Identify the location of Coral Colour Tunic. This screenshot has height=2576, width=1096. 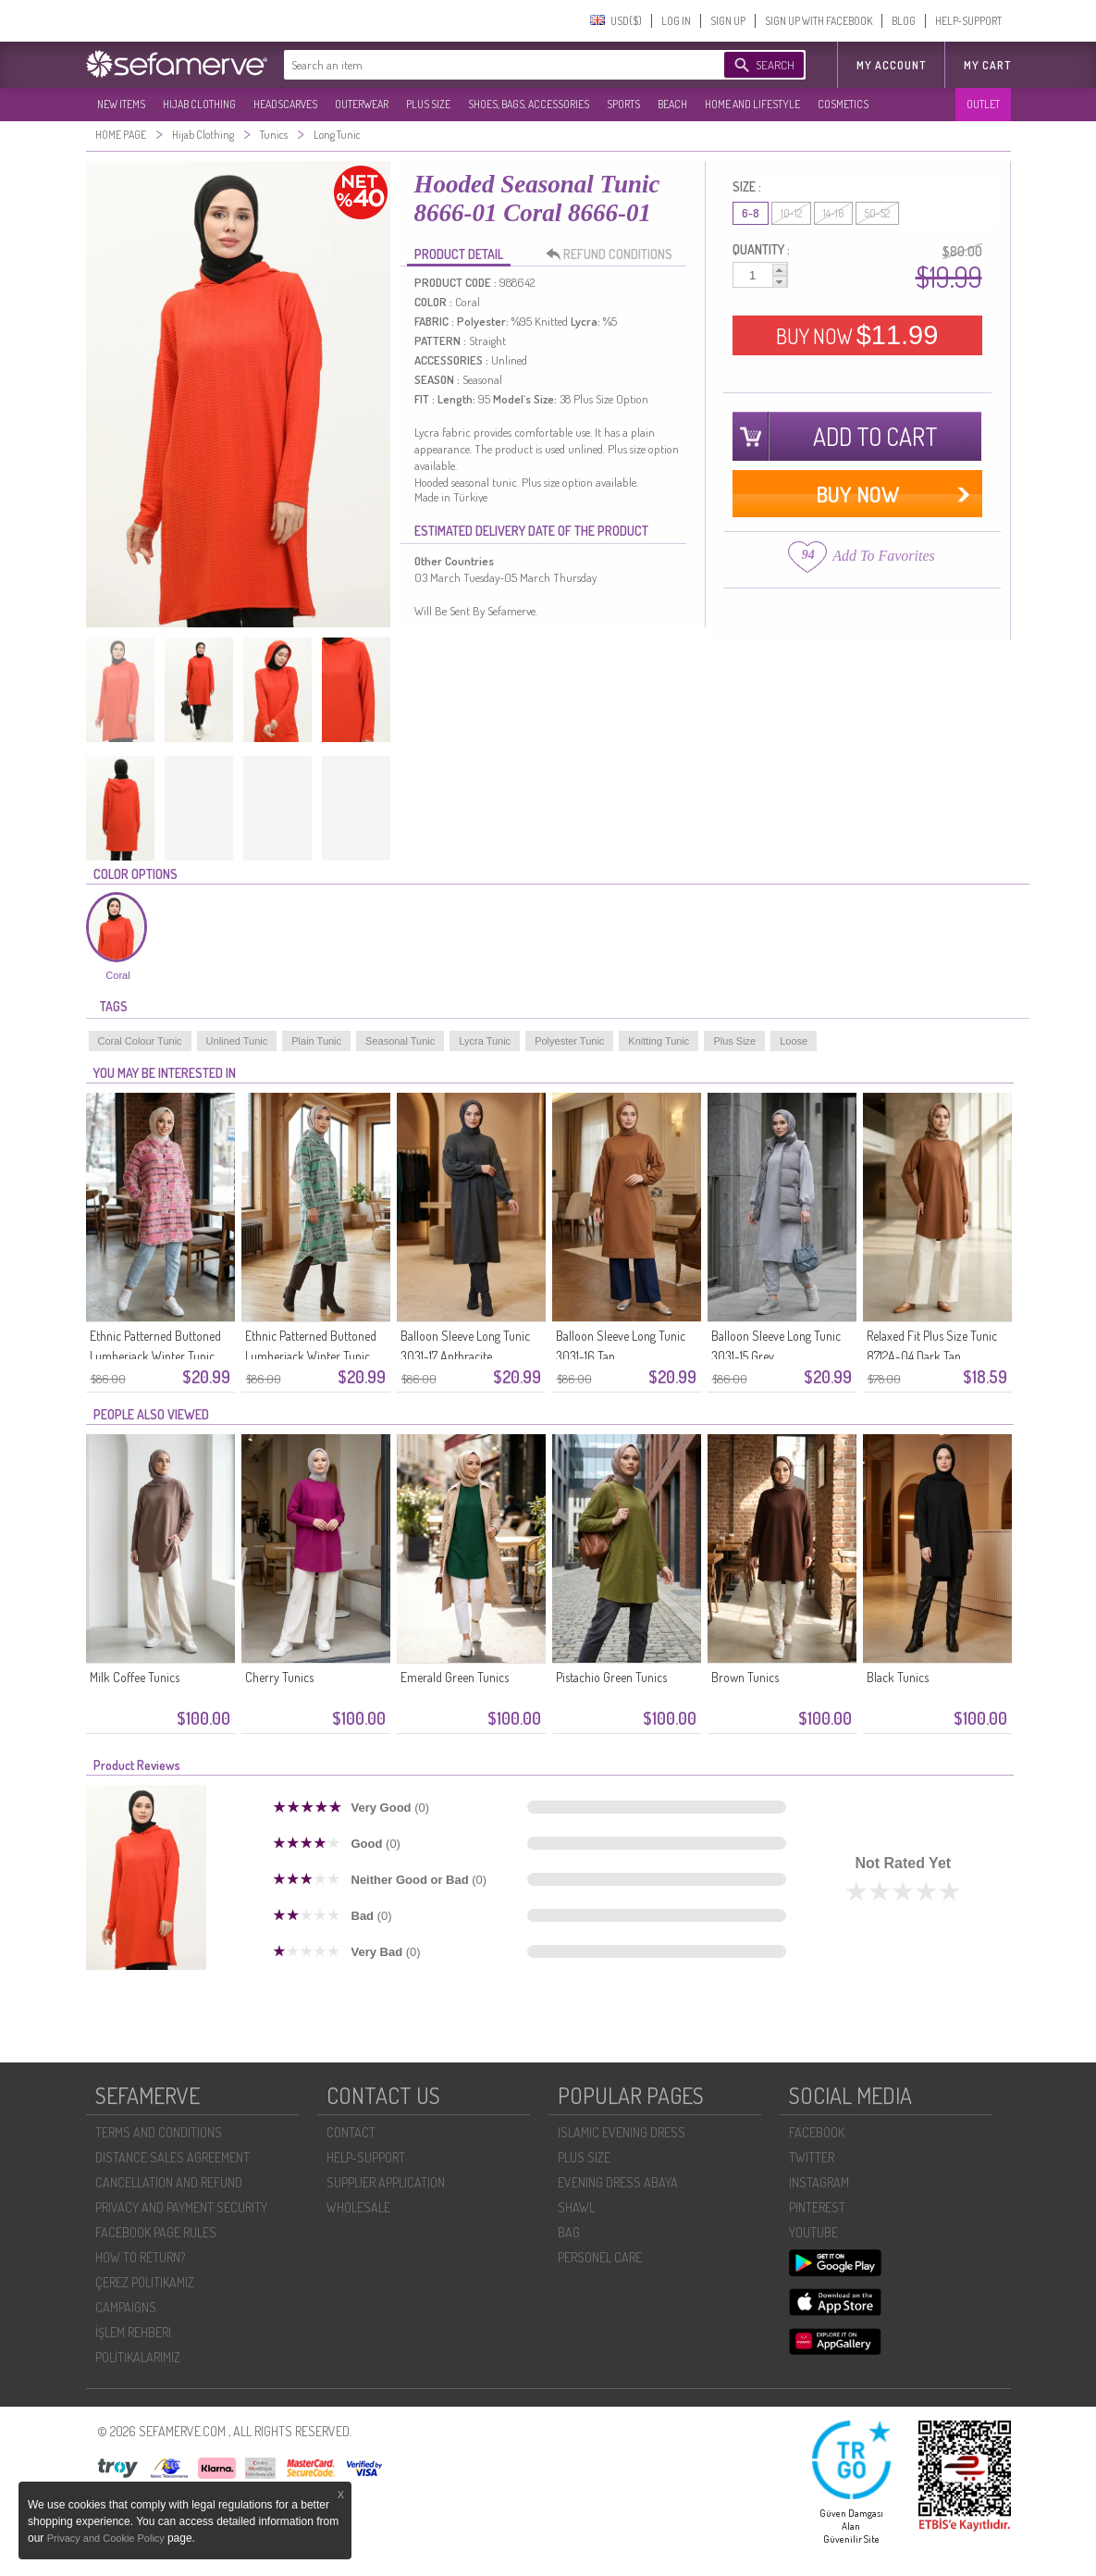
(140, 1040).